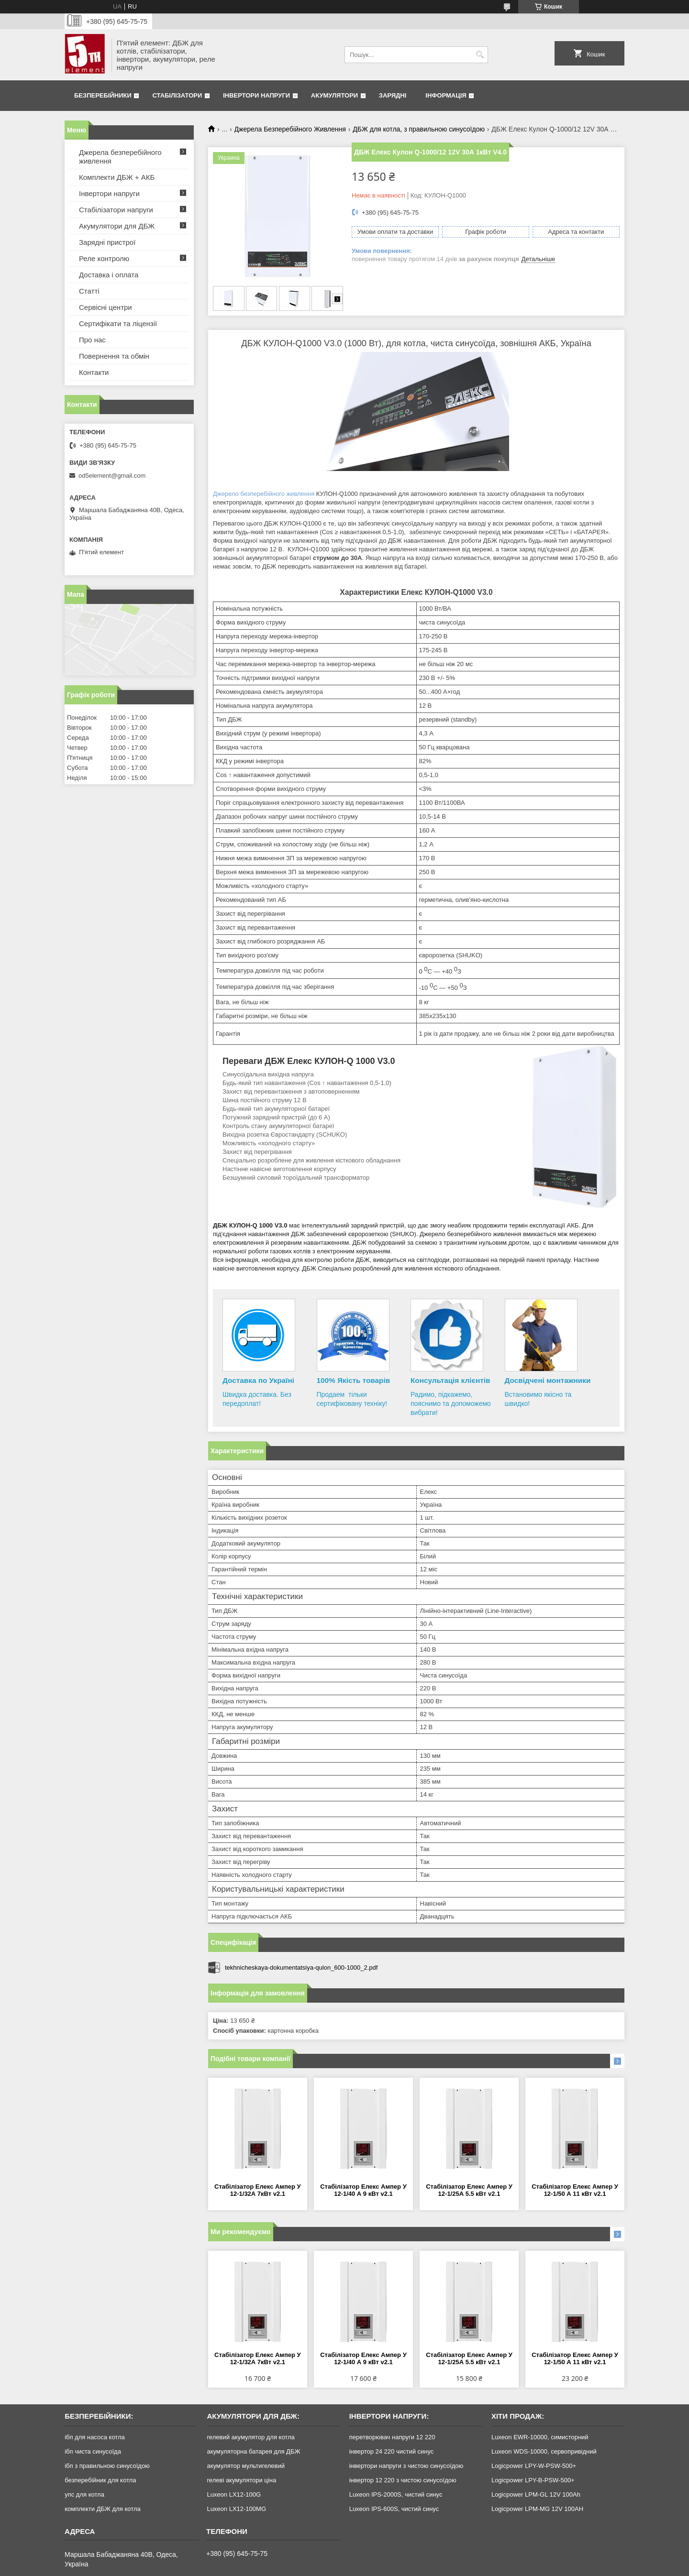 Image resolution: width=689 pixels, height=2576 pixels. Describe the element at coordinates (120, 156) in the screenshot. I see `Джерела безперебійного живлення` at that location.